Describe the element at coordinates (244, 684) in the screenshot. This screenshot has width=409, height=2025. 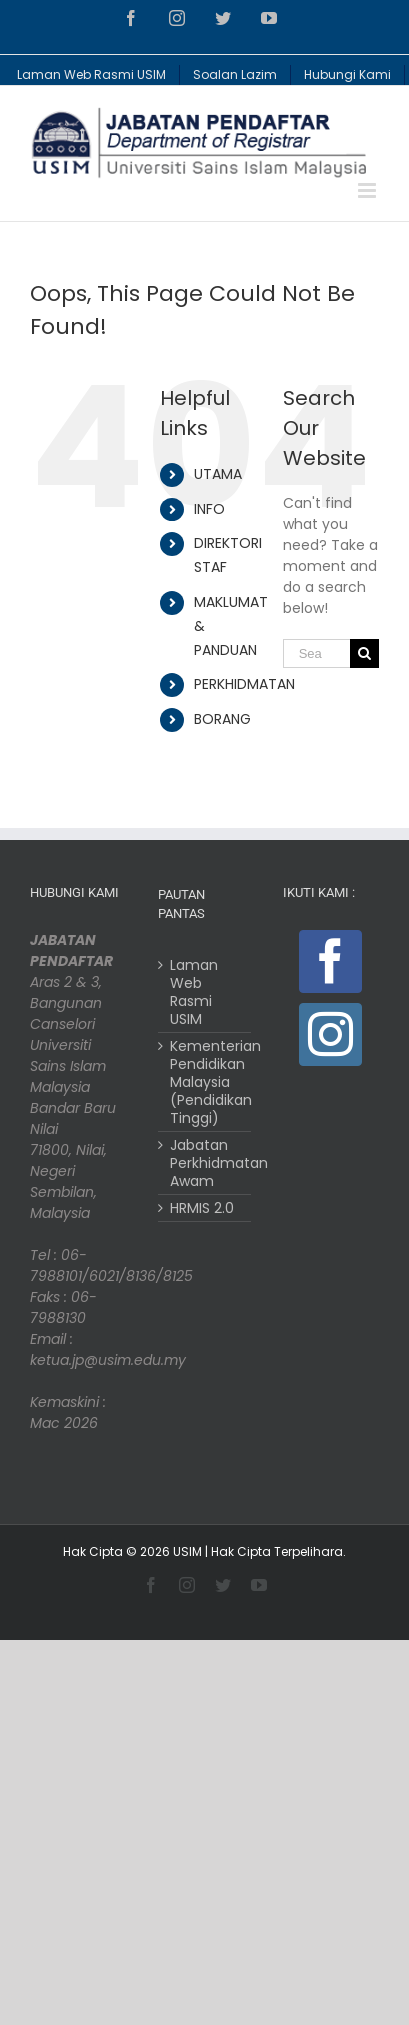
I see `PERKHIDMATAN` at that location.